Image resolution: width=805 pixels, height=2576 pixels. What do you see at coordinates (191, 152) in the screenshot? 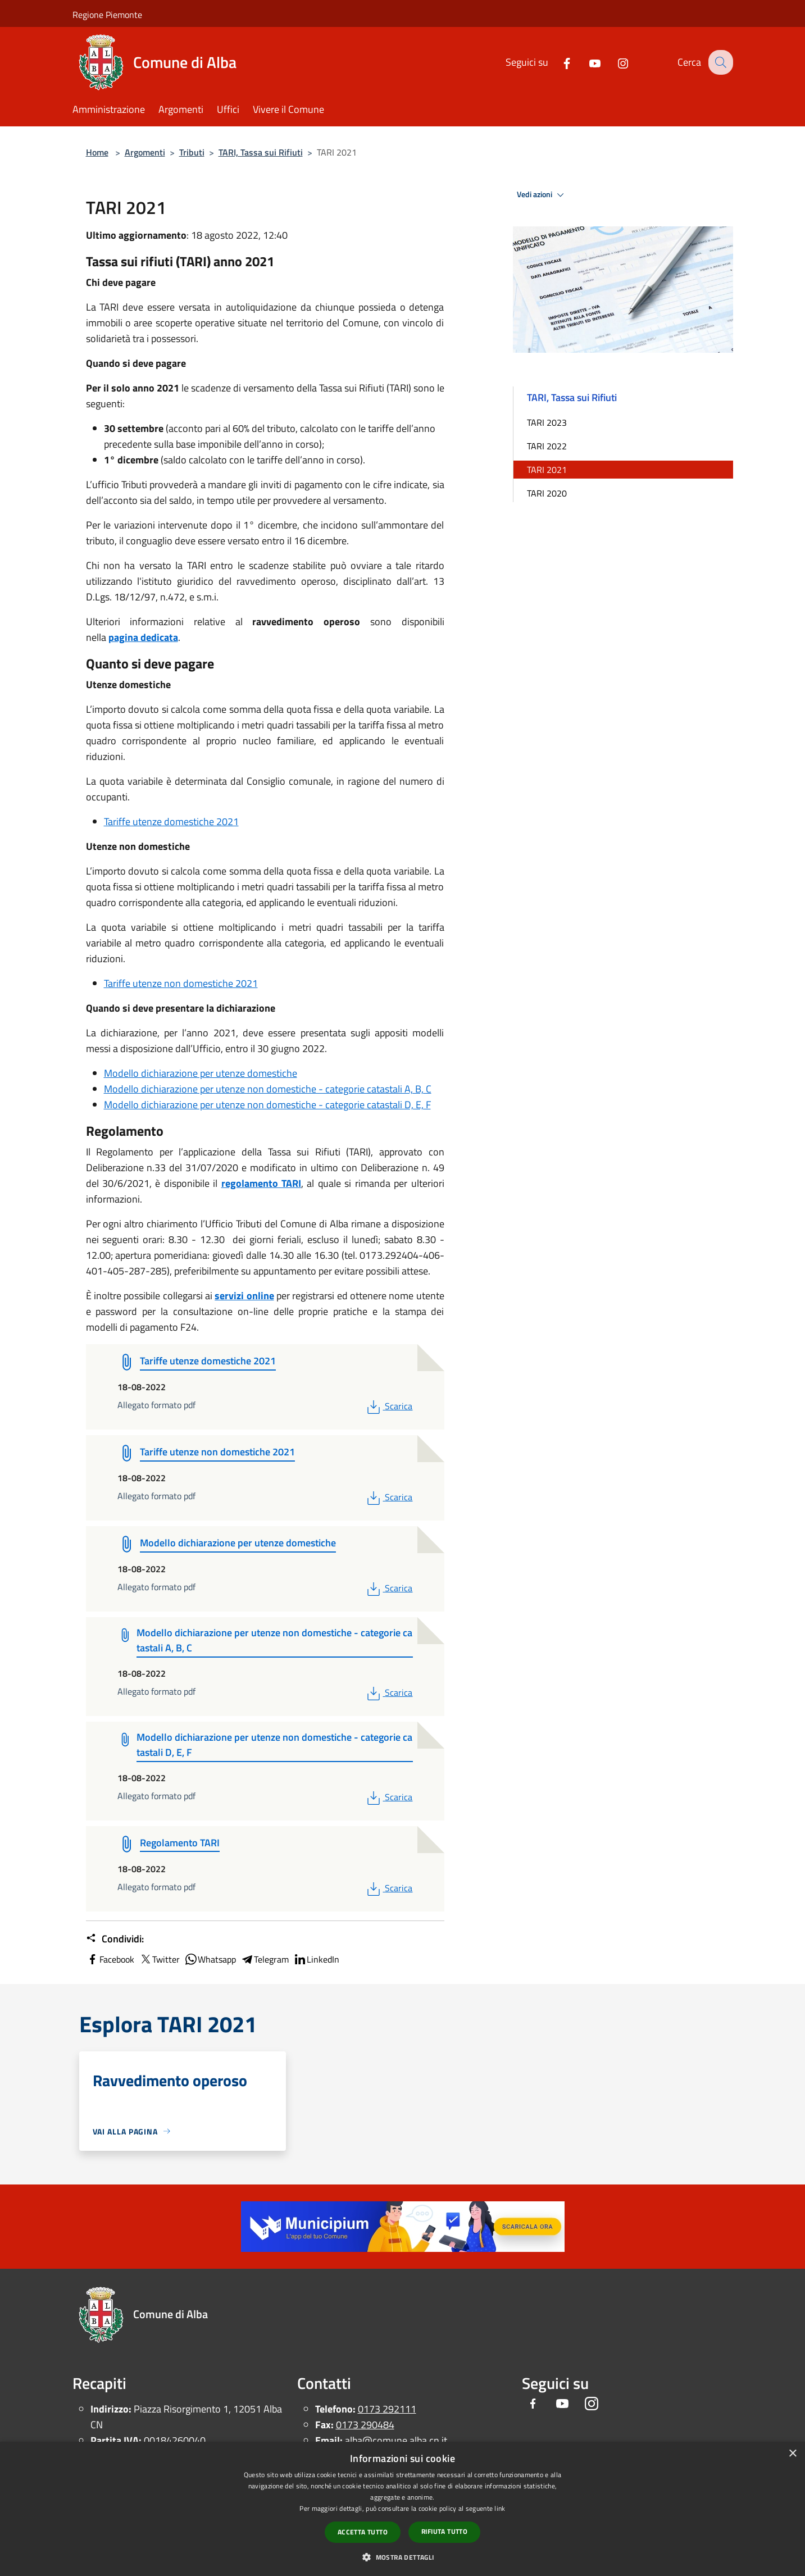
I see `Tributi` at bounding box center [191, 152].